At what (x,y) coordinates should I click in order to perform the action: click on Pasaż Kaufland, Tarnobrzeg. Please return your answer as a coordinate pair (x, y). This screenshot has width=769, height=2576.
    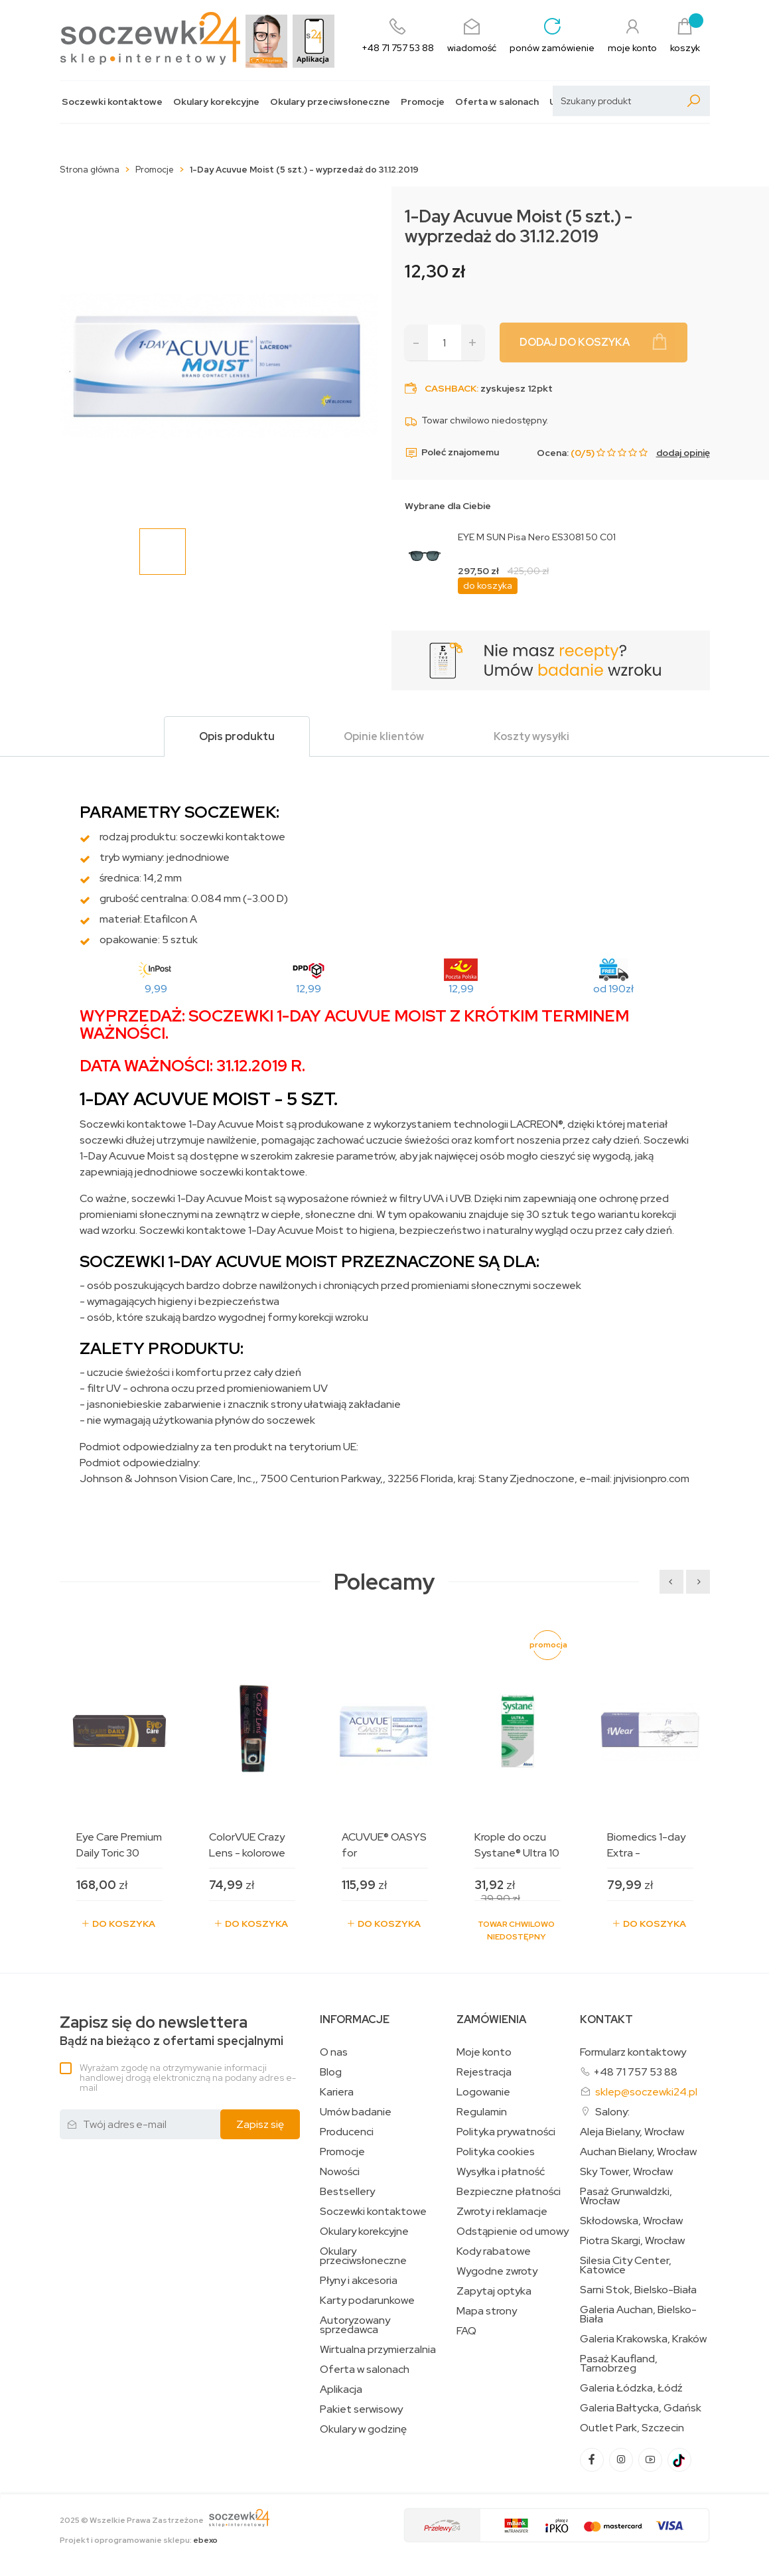
    Looking at the image, I should click on (619, 2363).